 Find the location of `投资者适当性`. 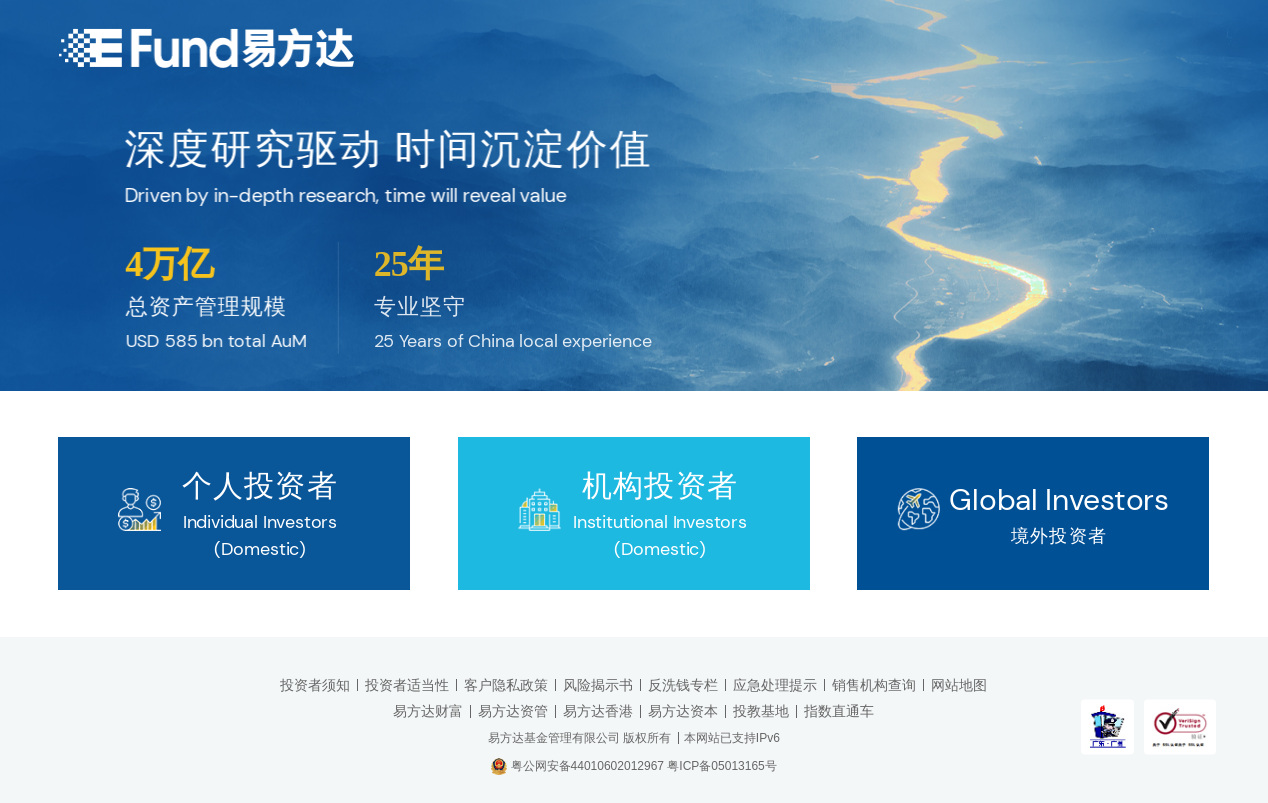

投资者适当性 is located at coordinates (407, 685).